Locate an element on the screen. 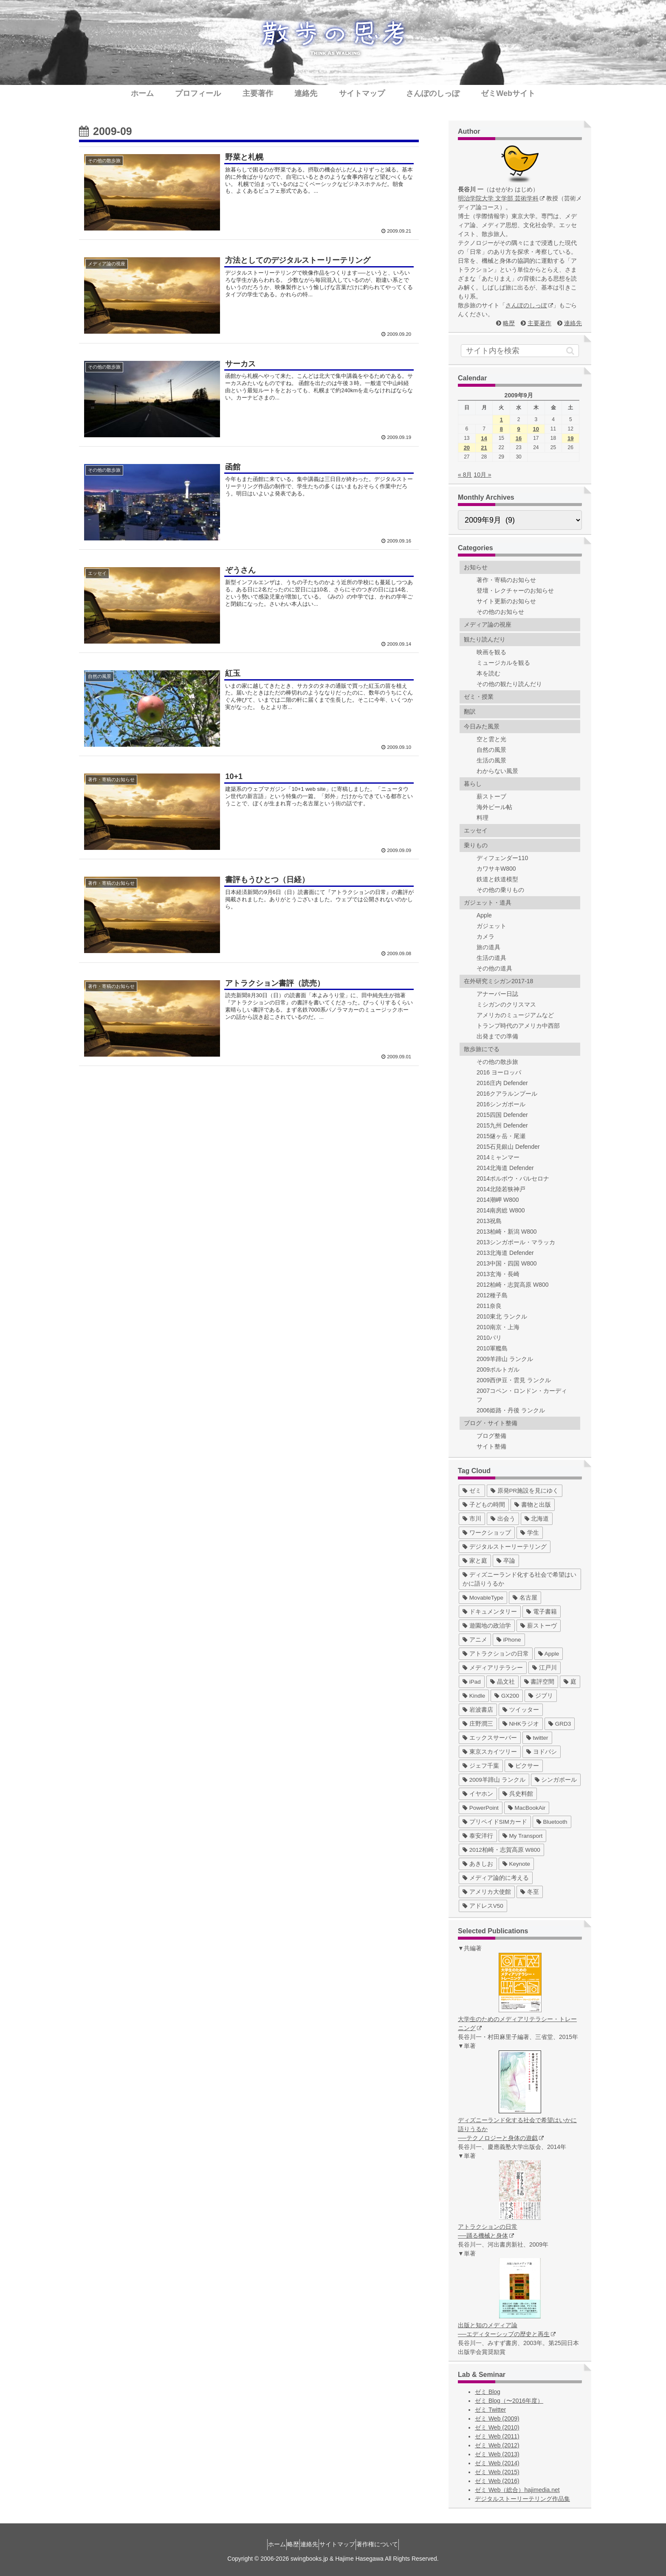  出発までの準備 is located at coordinates (497, 1036).